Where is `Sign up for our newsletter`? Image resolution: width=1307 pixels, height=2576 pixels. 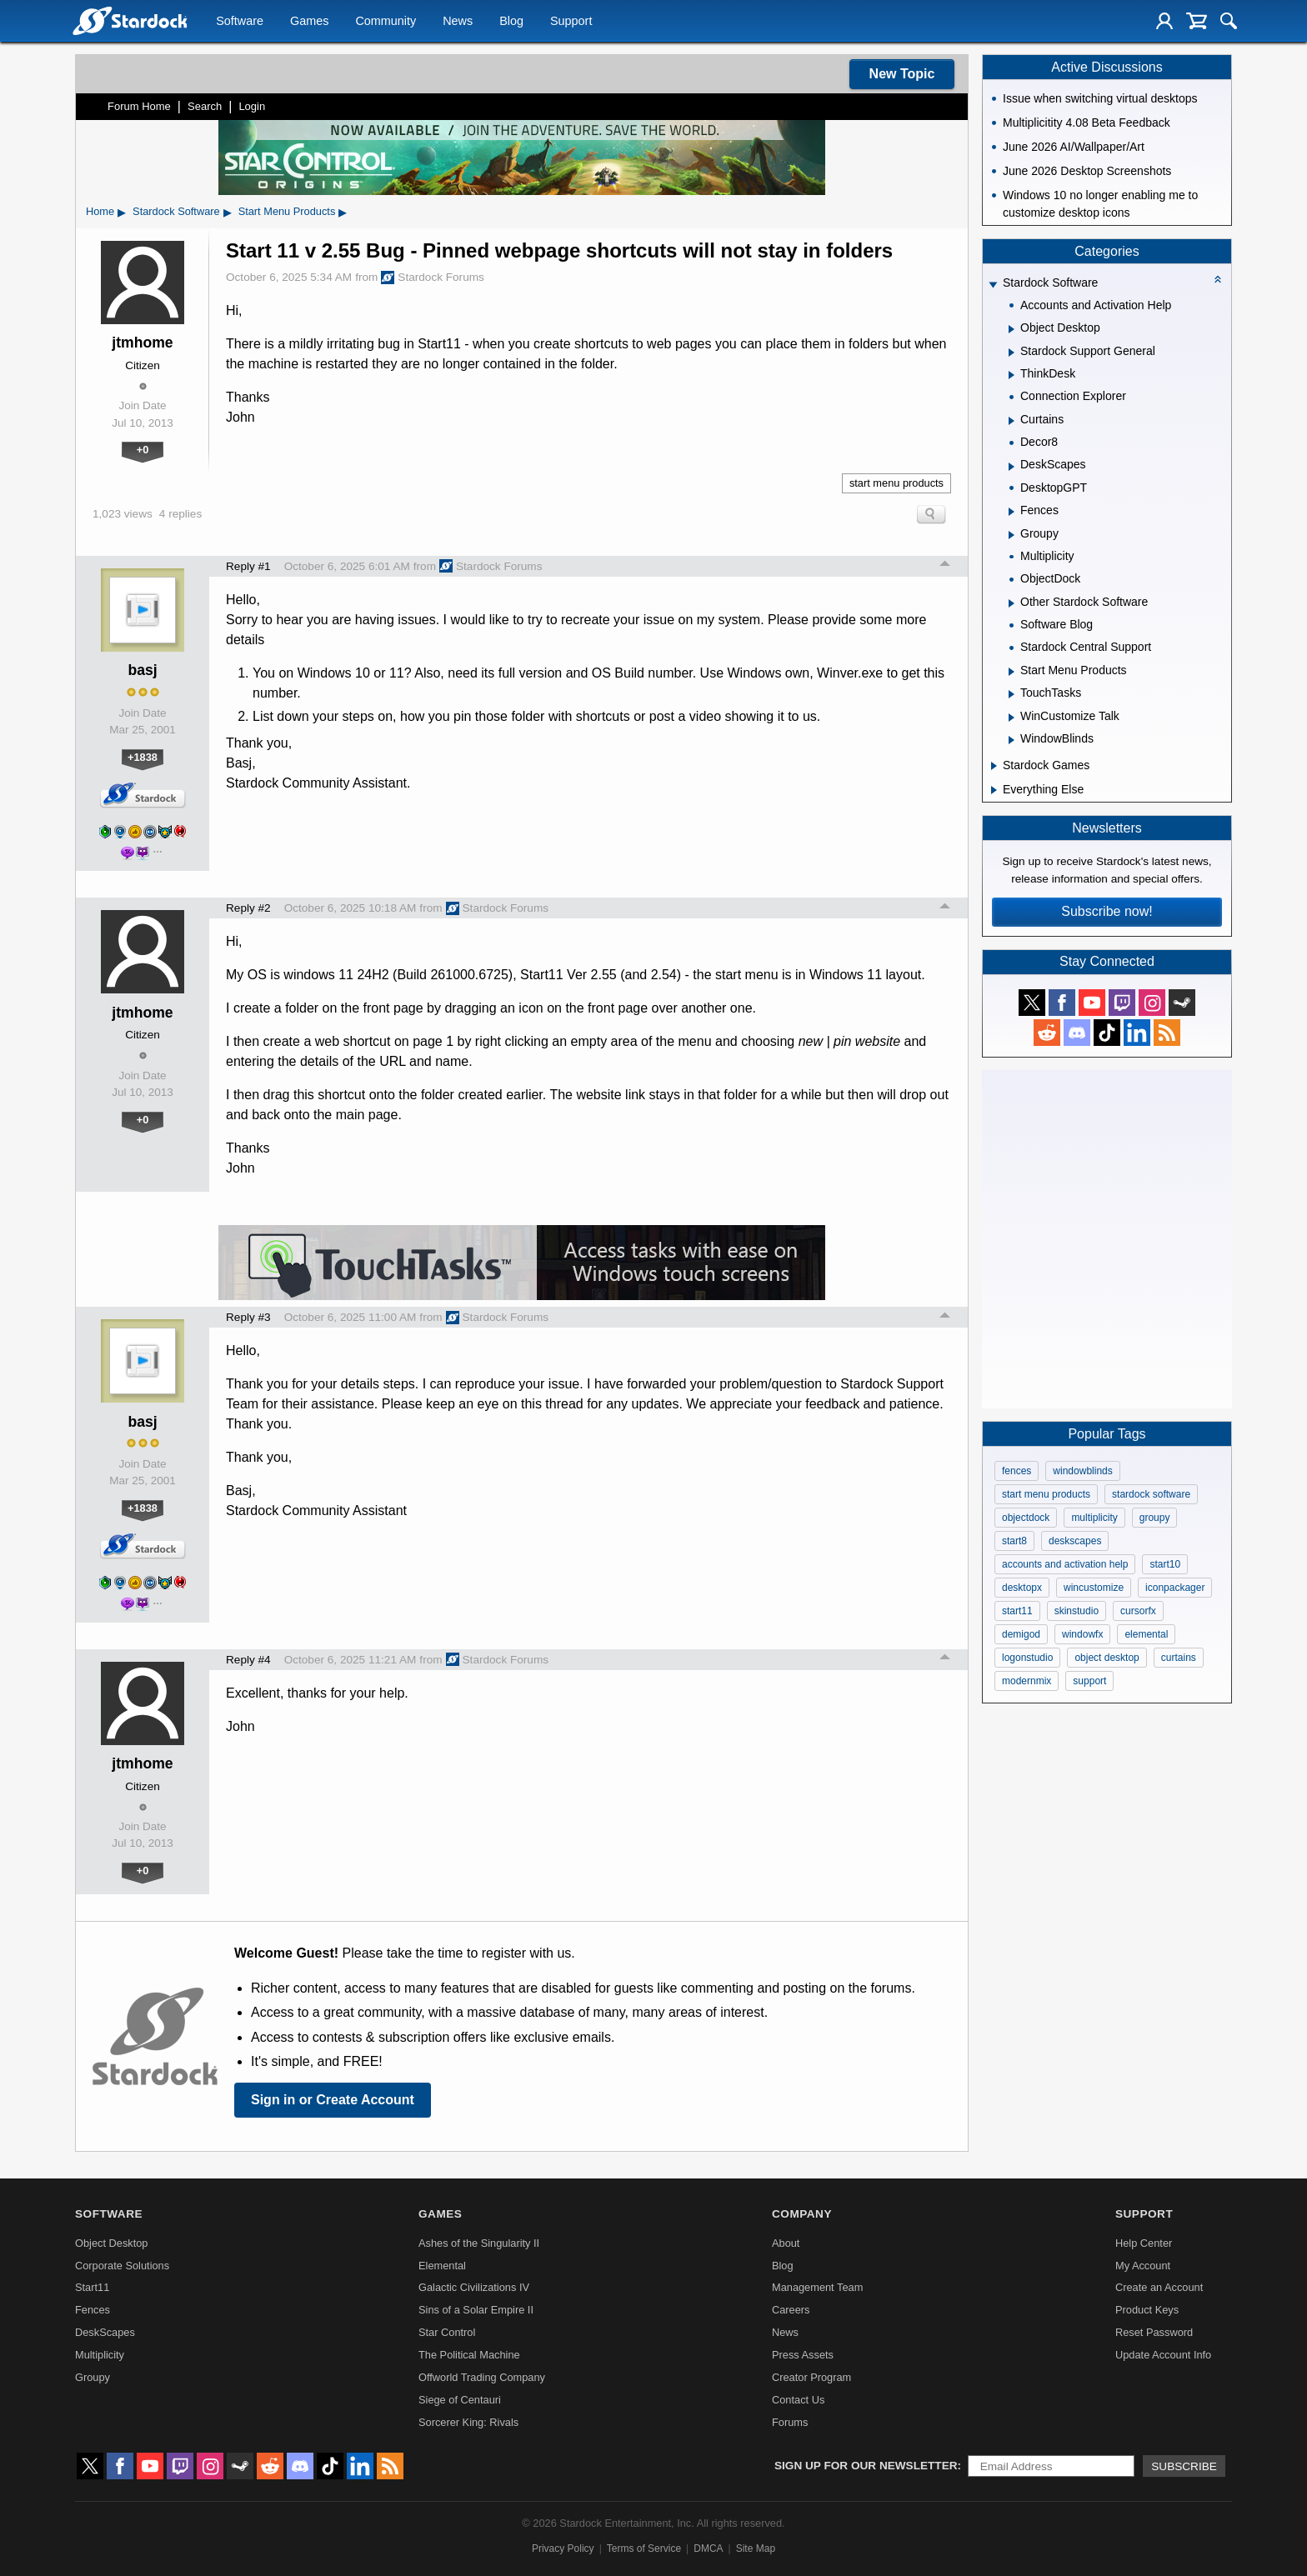
Sign up for our newsletter is located at coordinates (866, 2465).